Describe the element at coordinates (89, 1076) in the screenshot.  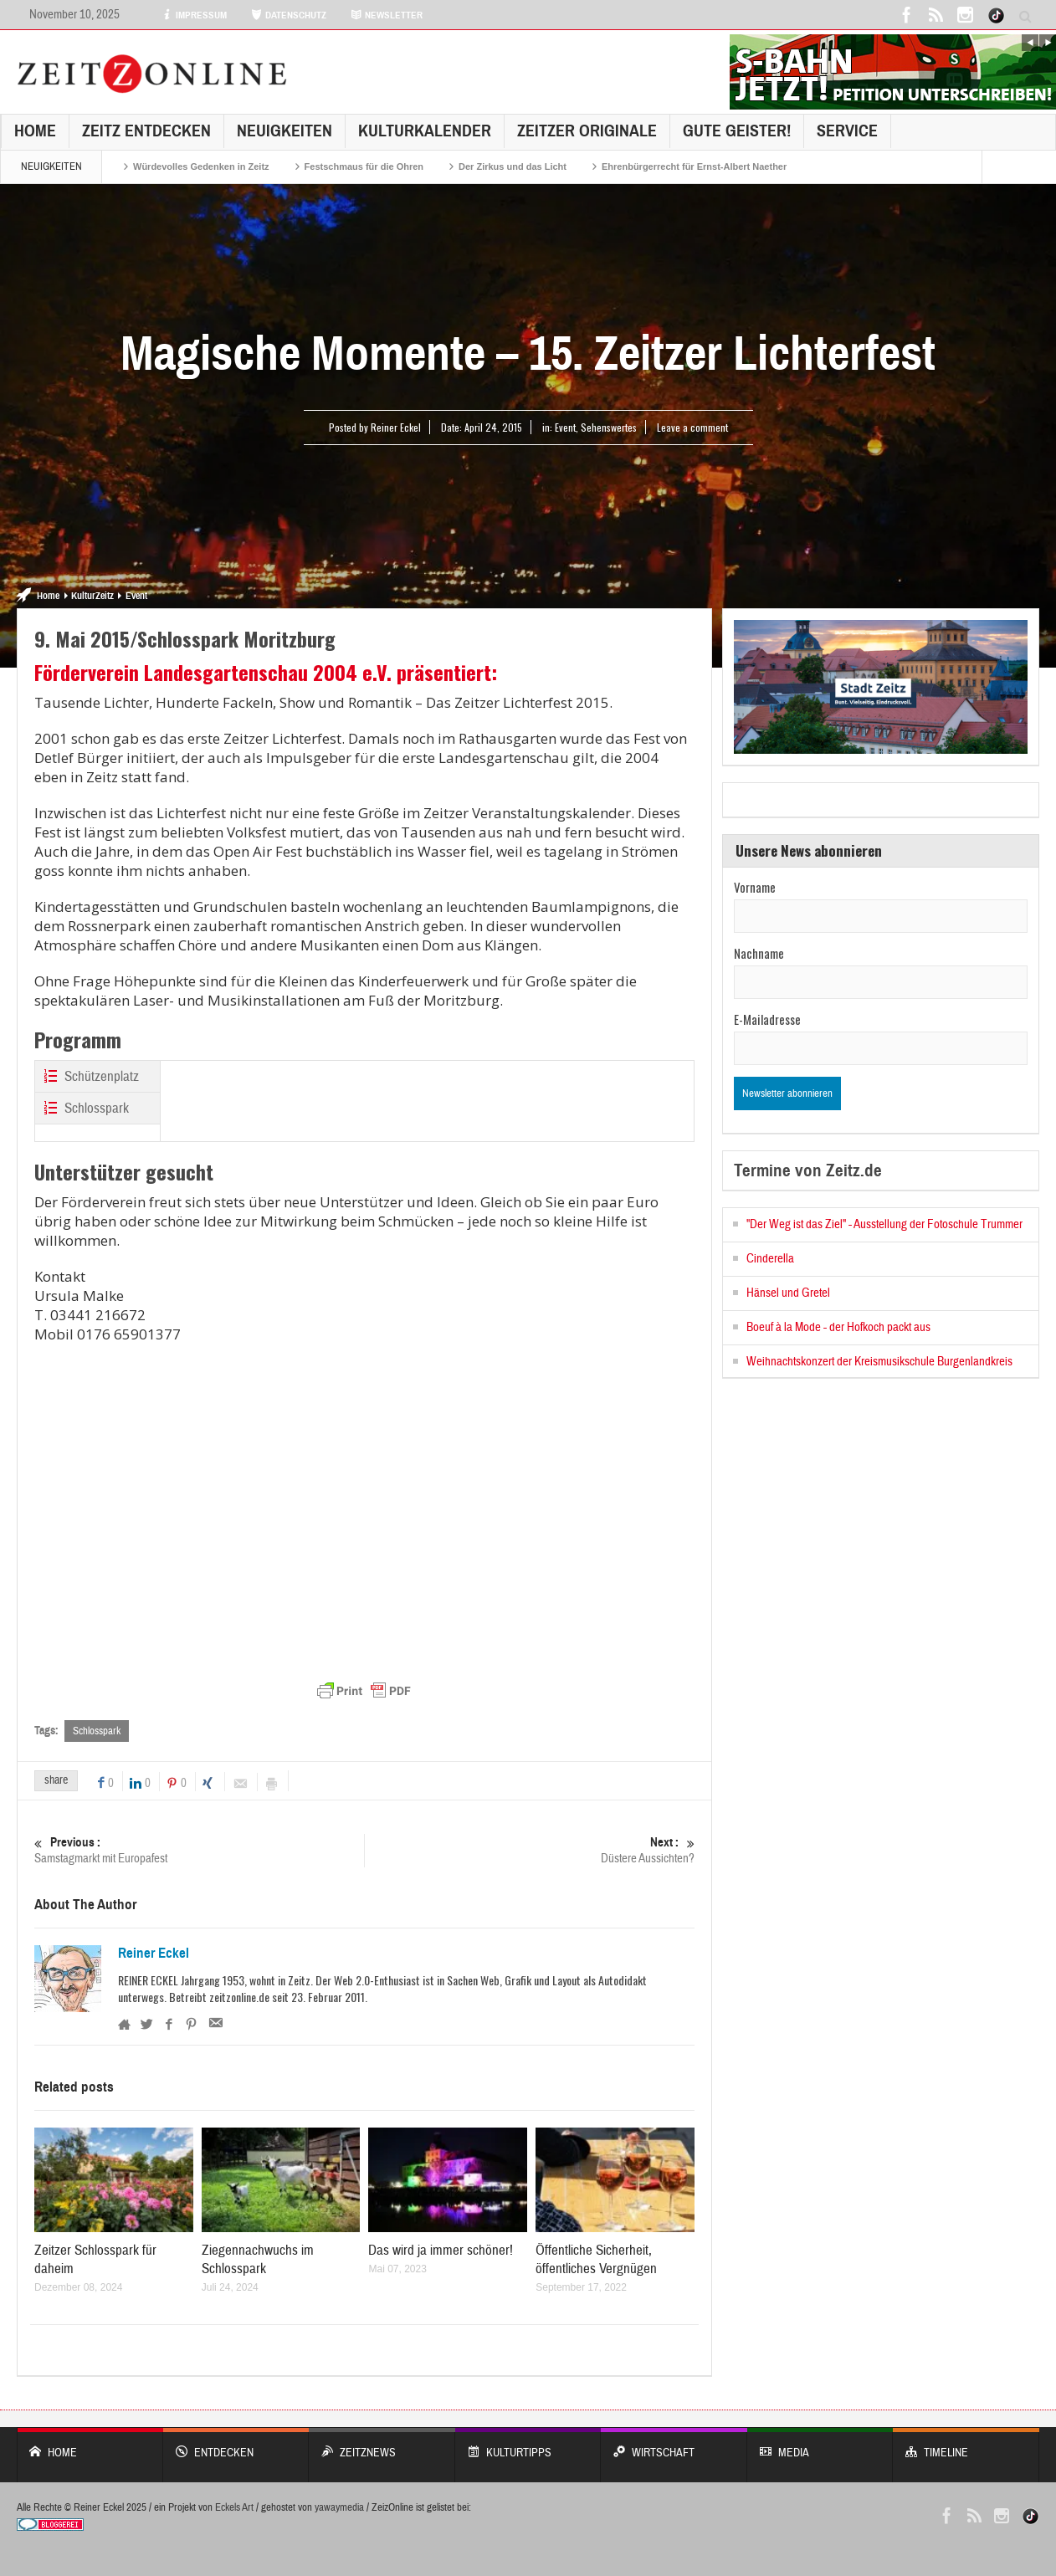
I see `Schützenplatz` at that location.